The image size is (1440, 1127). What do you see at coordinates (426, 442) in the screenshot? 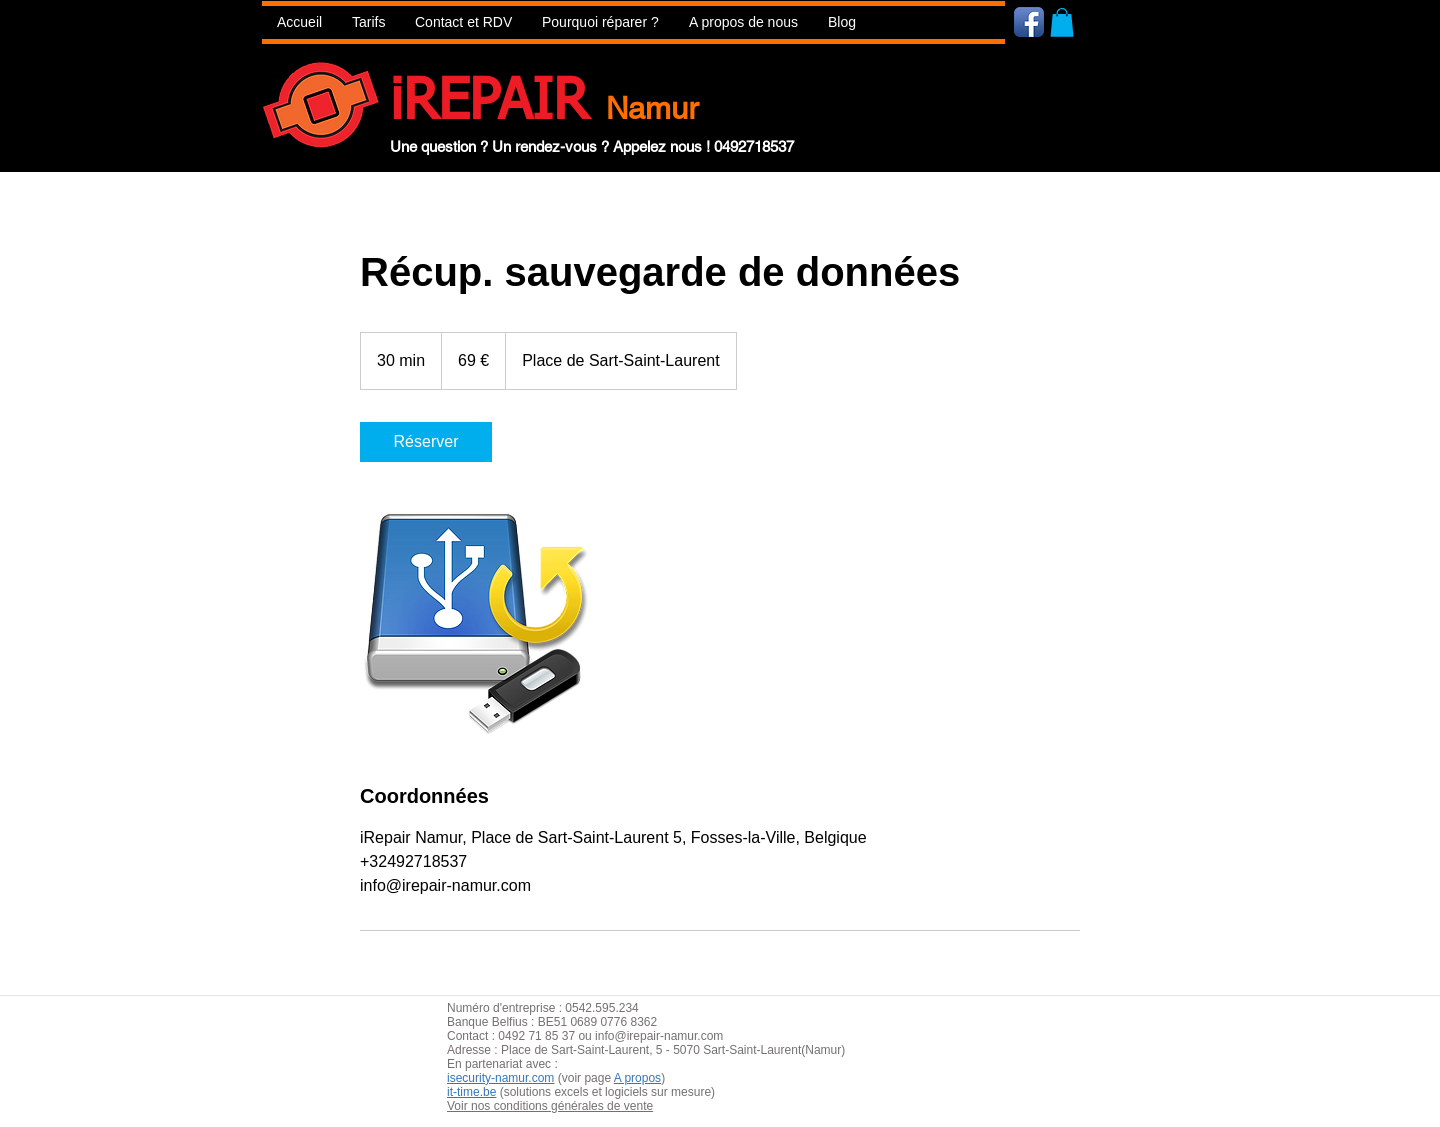
I see `[link]` at bounding box center [426, 442].